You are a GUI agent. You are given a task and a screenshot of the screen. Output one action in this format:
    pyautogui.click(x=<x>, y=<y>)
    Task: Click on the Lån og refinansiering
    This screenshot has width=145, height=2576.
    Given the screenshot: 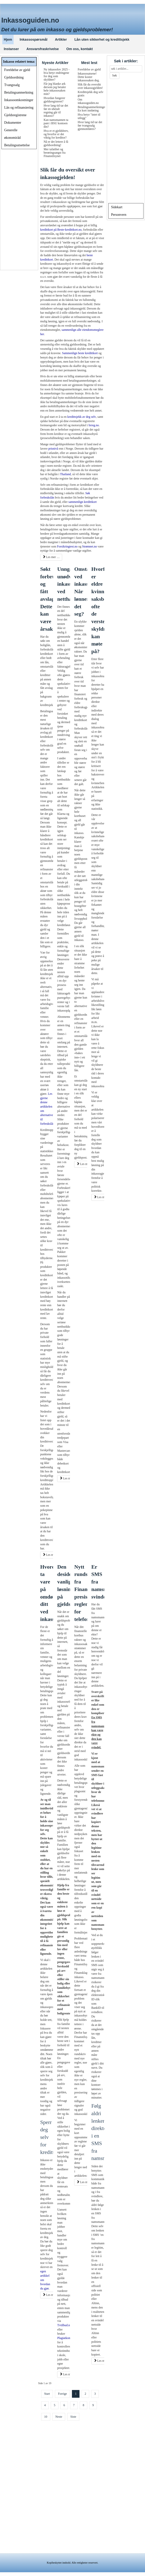 What is the action you would take?
    pyautogui.click(x=18, y=107)
    